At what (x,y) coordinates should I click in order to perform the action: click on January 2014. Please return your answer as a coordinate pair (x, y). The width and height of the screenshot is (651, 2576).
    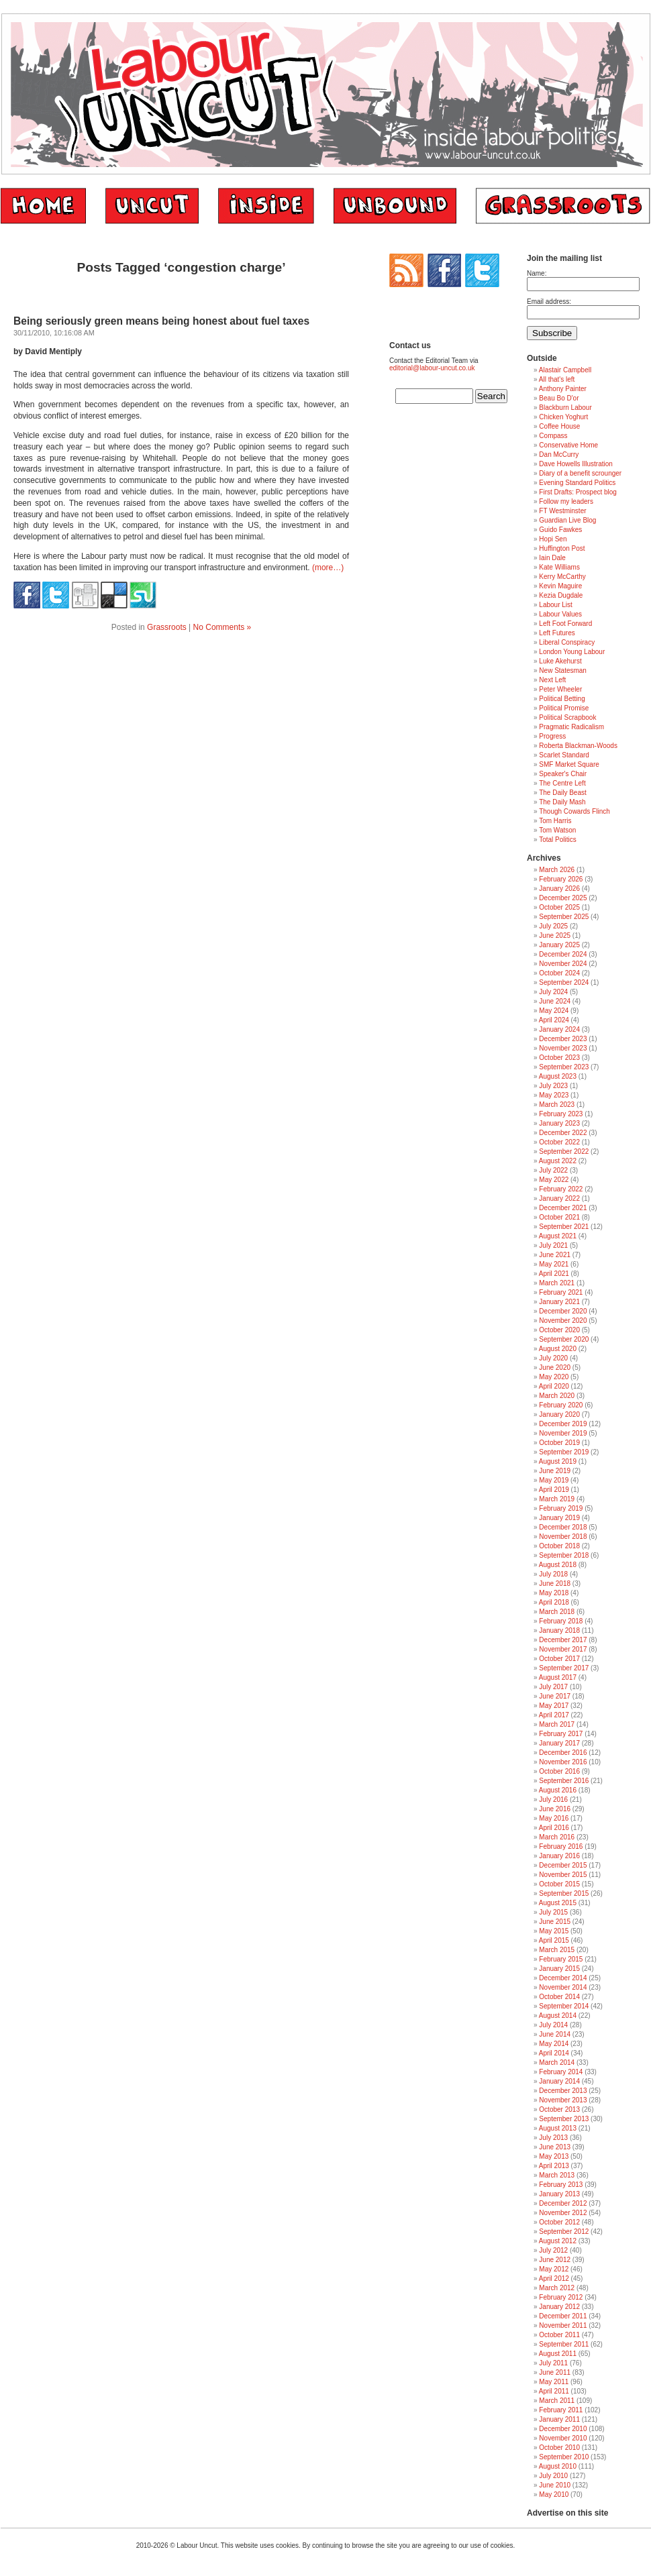
    Looking at the image, I should click on (559, 2081).